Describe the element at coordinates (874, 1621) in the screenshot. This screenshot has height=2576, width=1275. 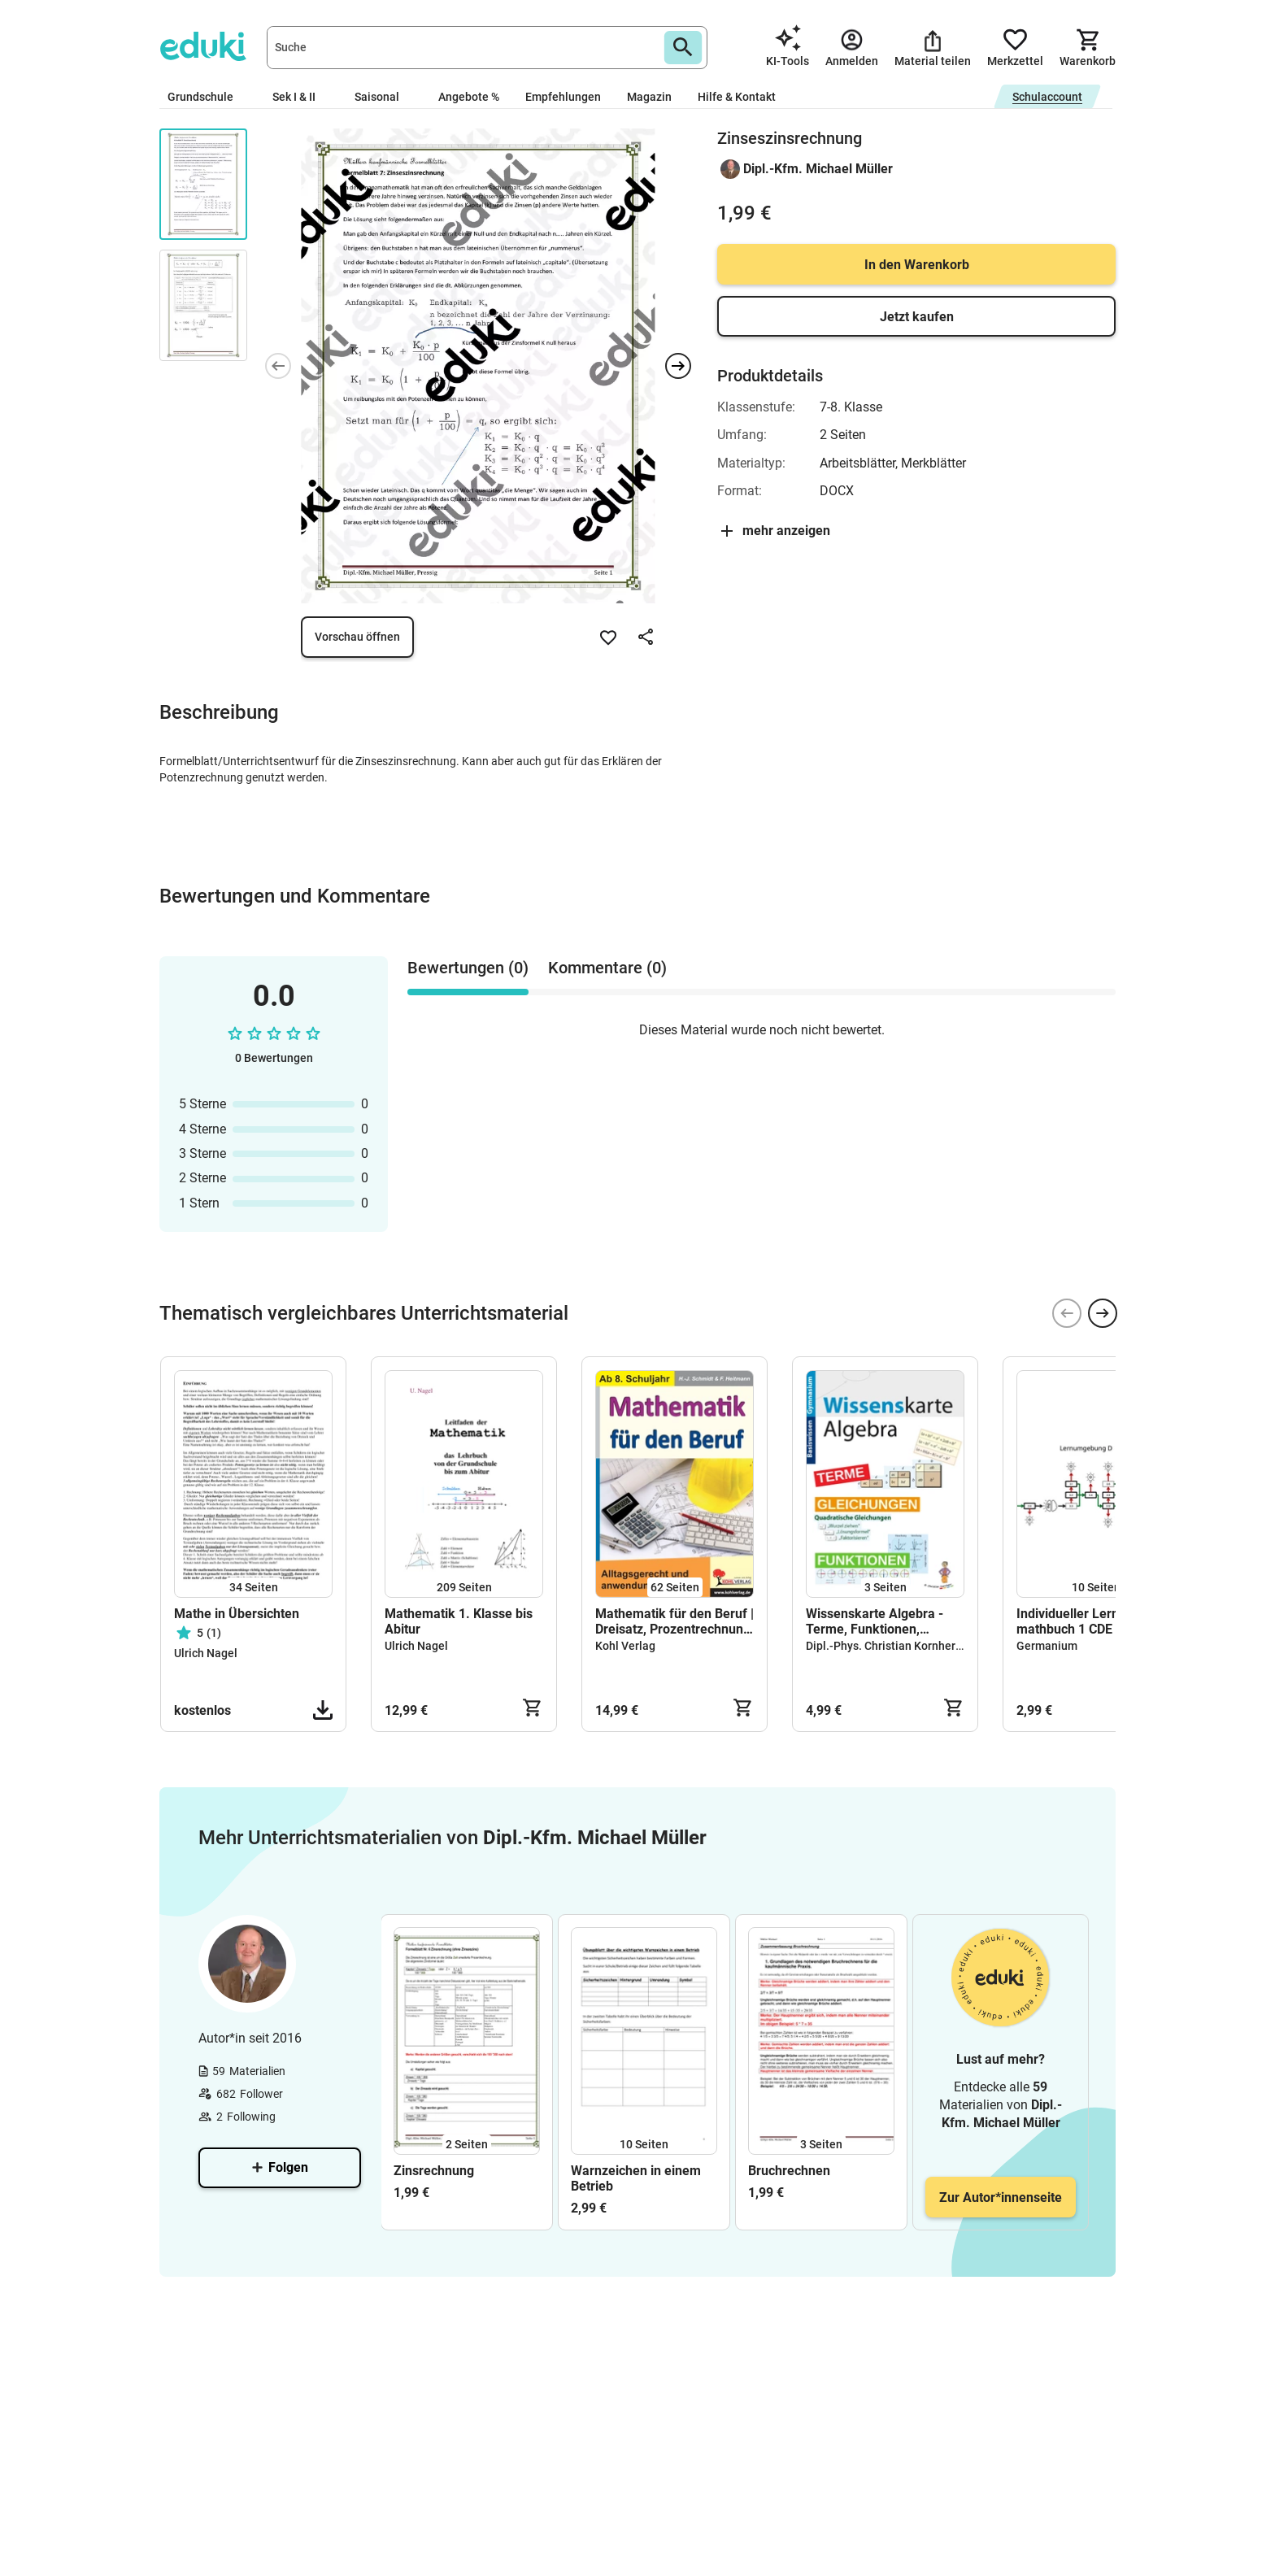
I see `Wissenskarte Algebra - Terme, Funktionen, Gleichungen - DIN A1` at that location.